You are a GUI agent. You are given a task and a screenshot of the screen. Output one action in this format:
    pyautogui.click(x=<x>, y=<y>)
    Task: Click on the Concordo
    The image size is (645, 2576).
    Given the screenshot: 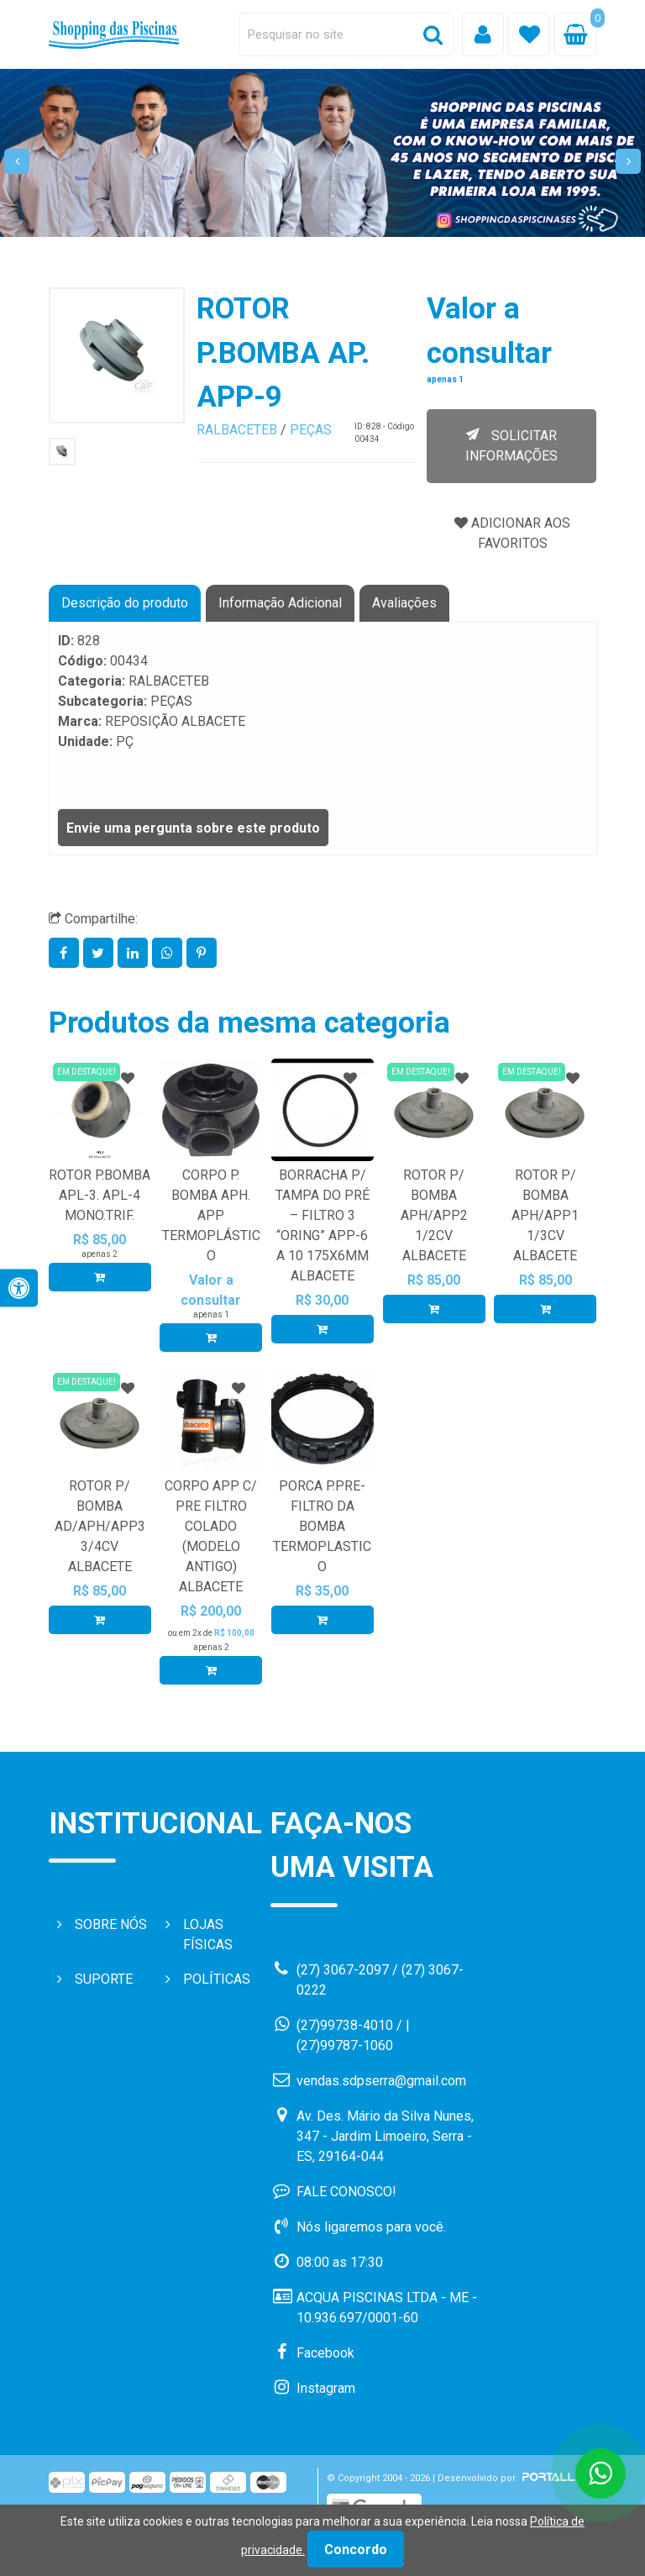 What is the action you would take?
    pyautogui.click(x=355, y=2550)
    